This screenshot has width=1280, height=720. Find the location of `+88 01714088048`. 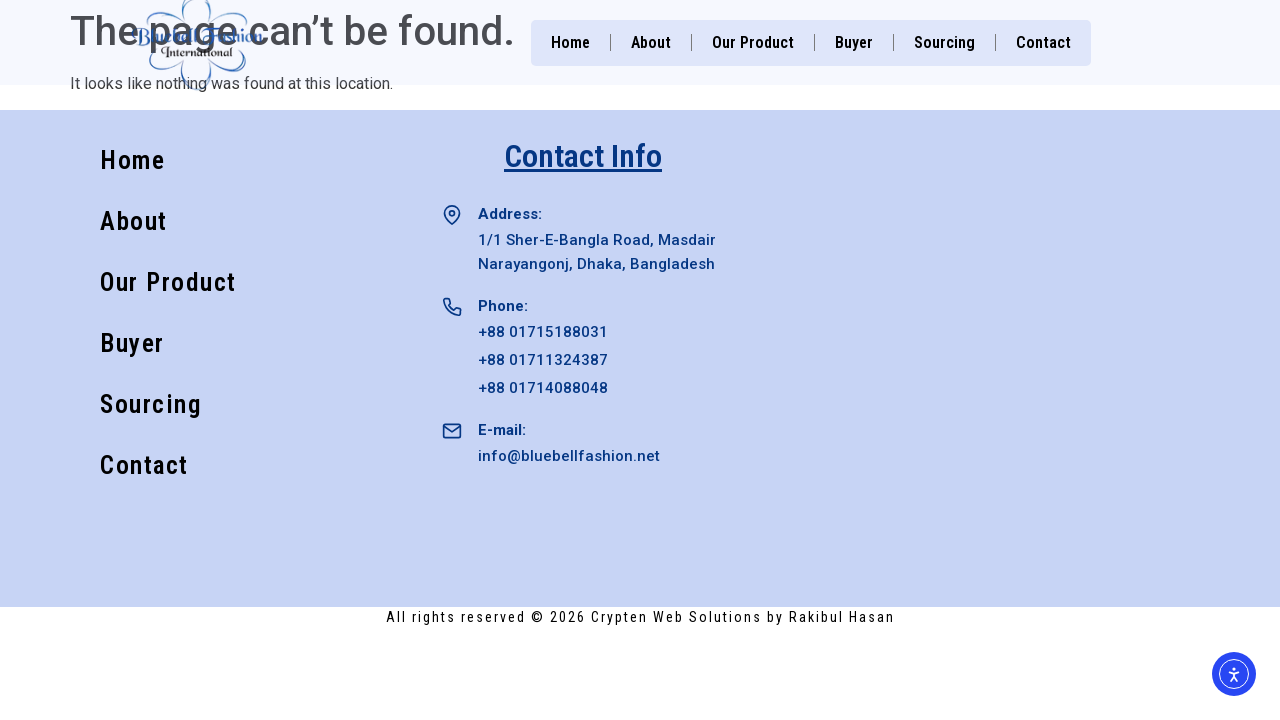

+88 01714088048 is located at coordinates (543, 388).